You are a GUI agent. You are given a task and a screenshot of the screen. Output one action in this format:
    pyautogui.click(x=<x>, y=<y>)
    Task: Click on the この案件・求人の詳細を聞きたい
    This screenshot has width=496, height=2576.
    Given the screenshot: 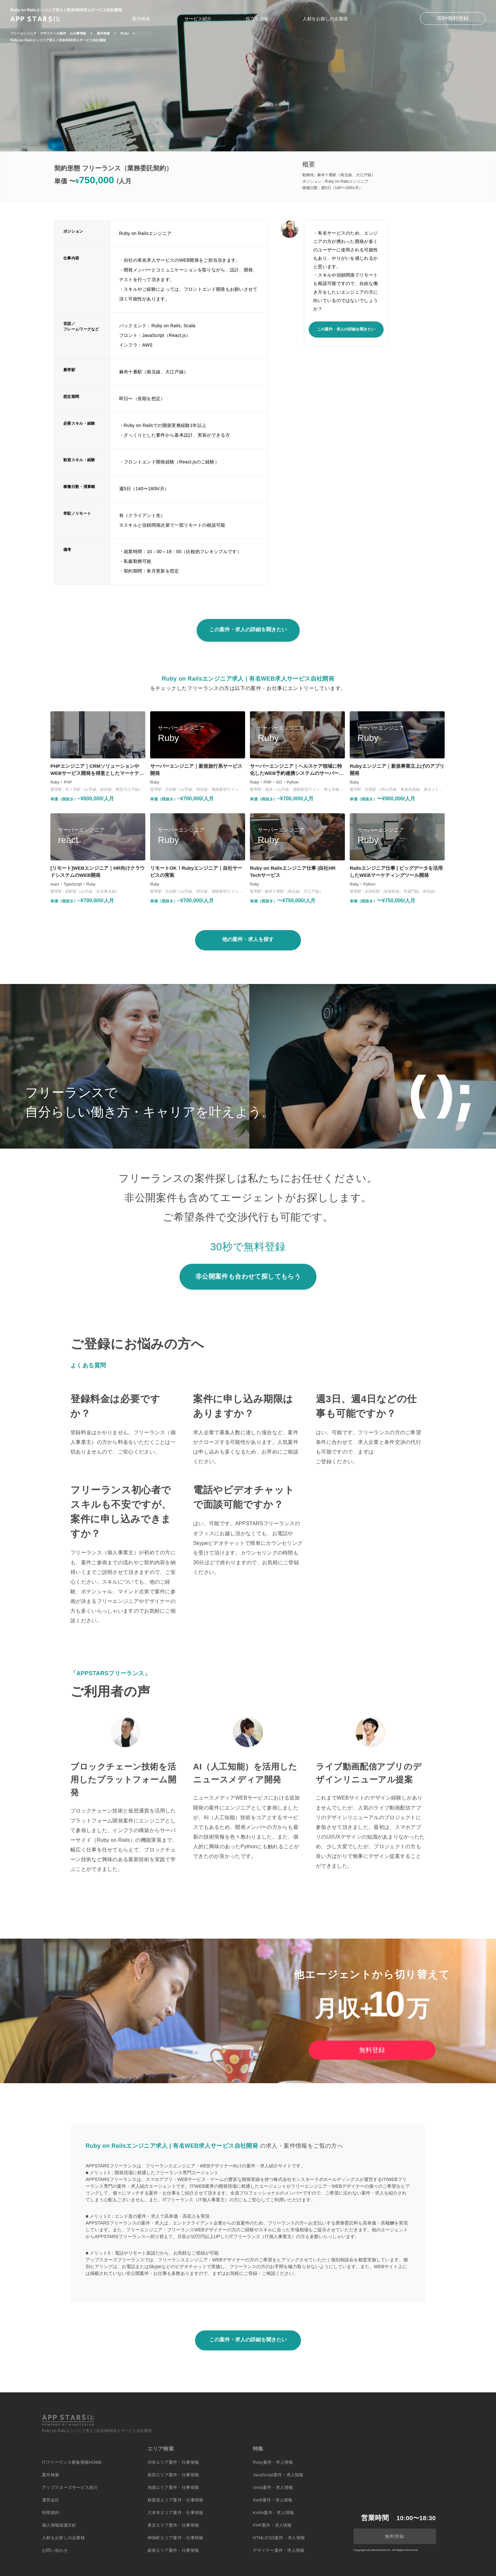 What is the action you would take?
    pyautogui.click(x=346, y=329)
    